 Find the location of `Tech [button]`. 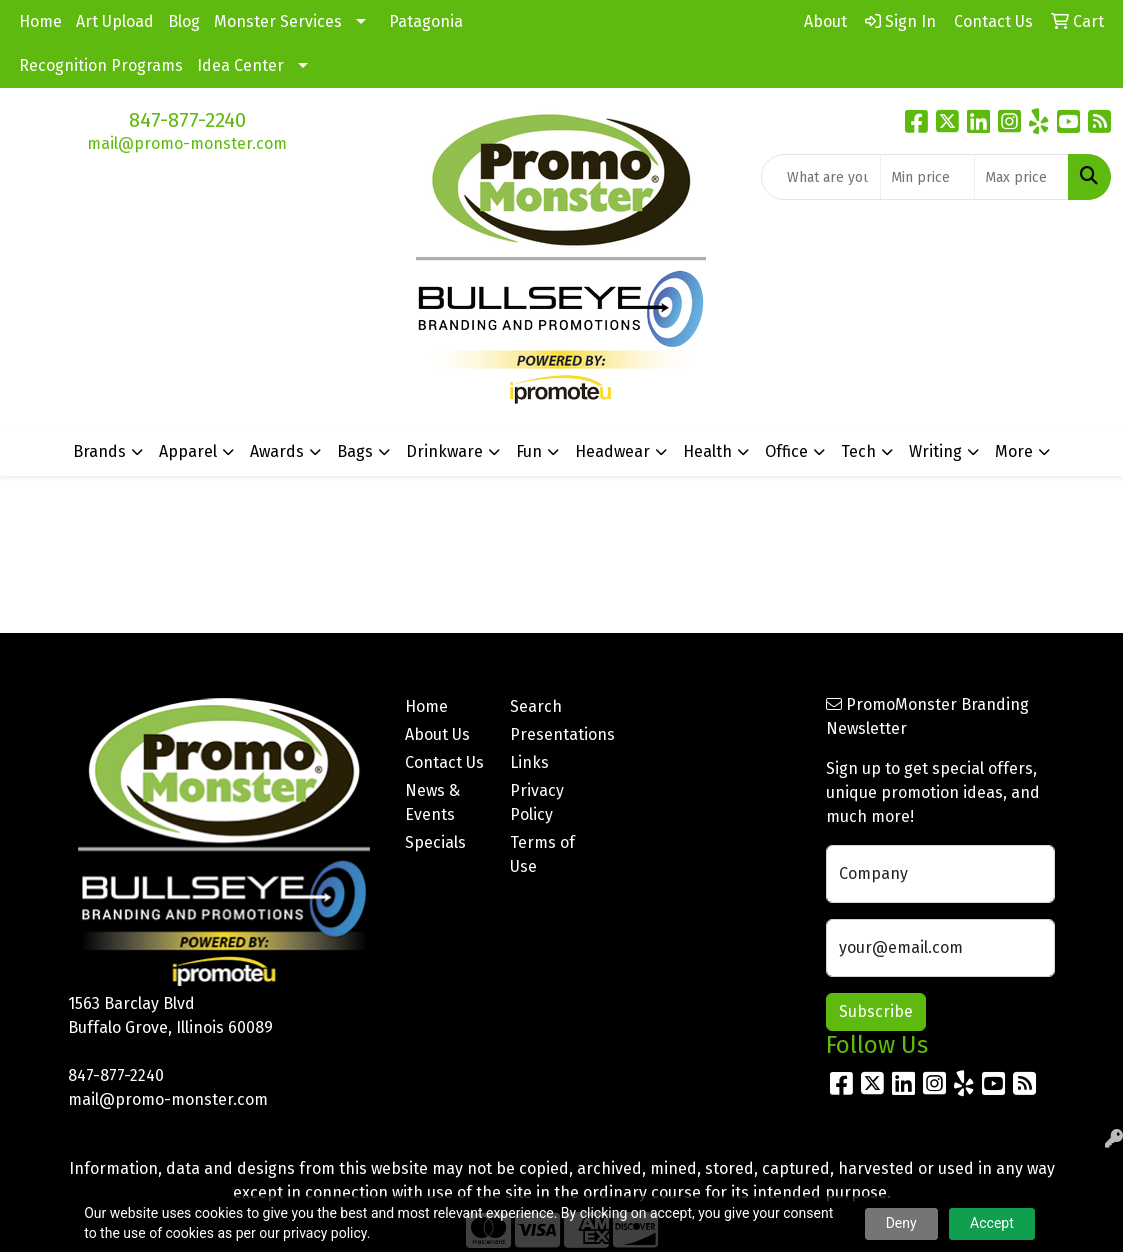

Tech [button] is located at coordinates (858, 451).